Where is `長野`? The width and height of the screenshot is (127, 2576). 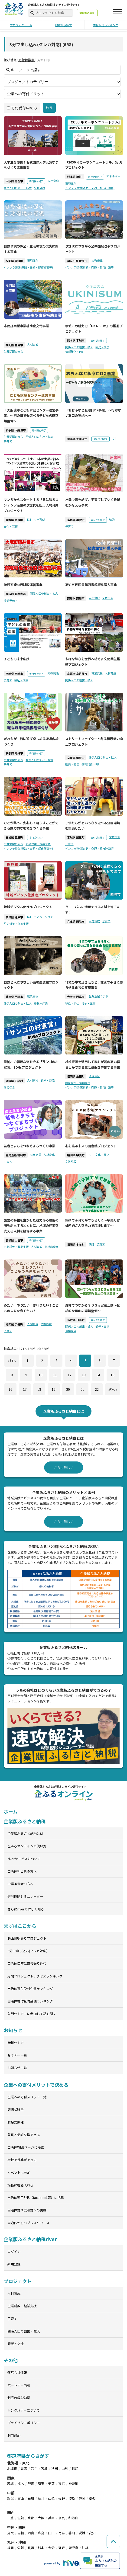
長野 is located at coordinates (61, 2498).